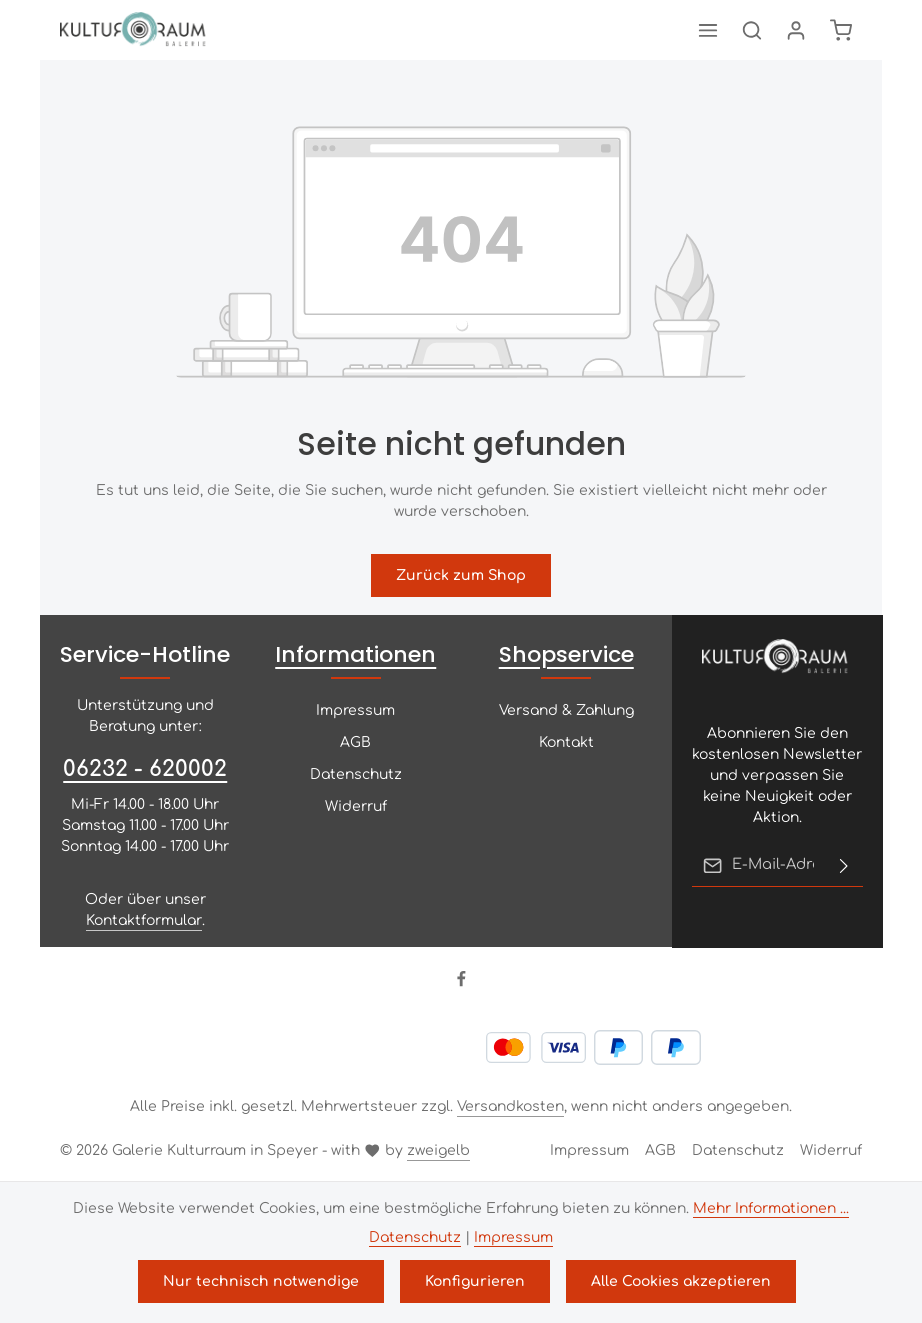  Describe the element at coordinates (261, 1281) in the screenshot. I see `Nur technisch notwendige` at that location.